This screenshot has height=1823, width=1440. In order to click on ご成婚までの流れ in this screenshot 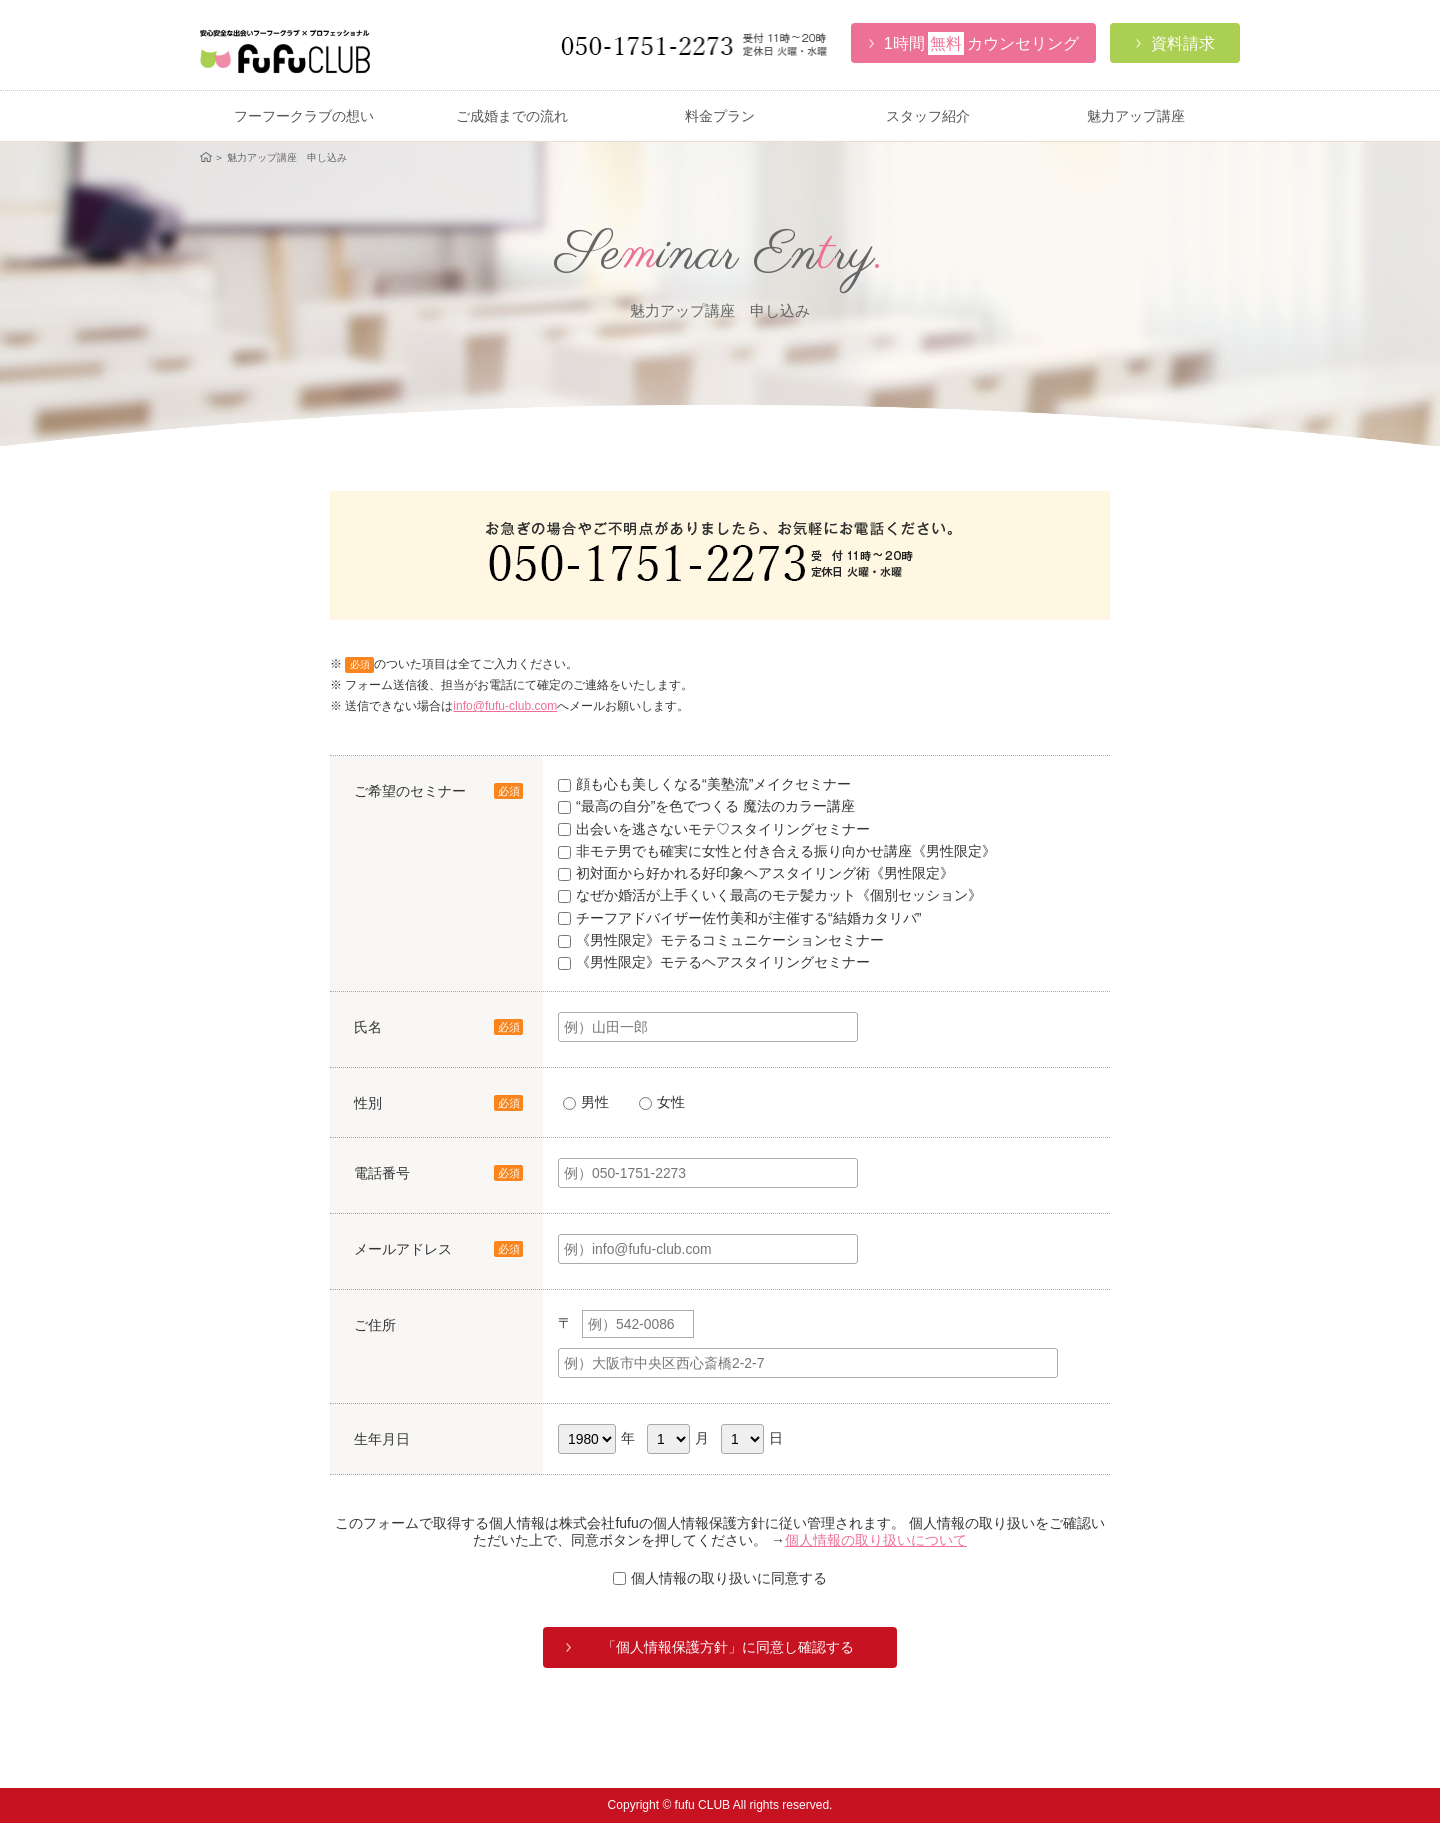, I will do `click(512, 116)`.